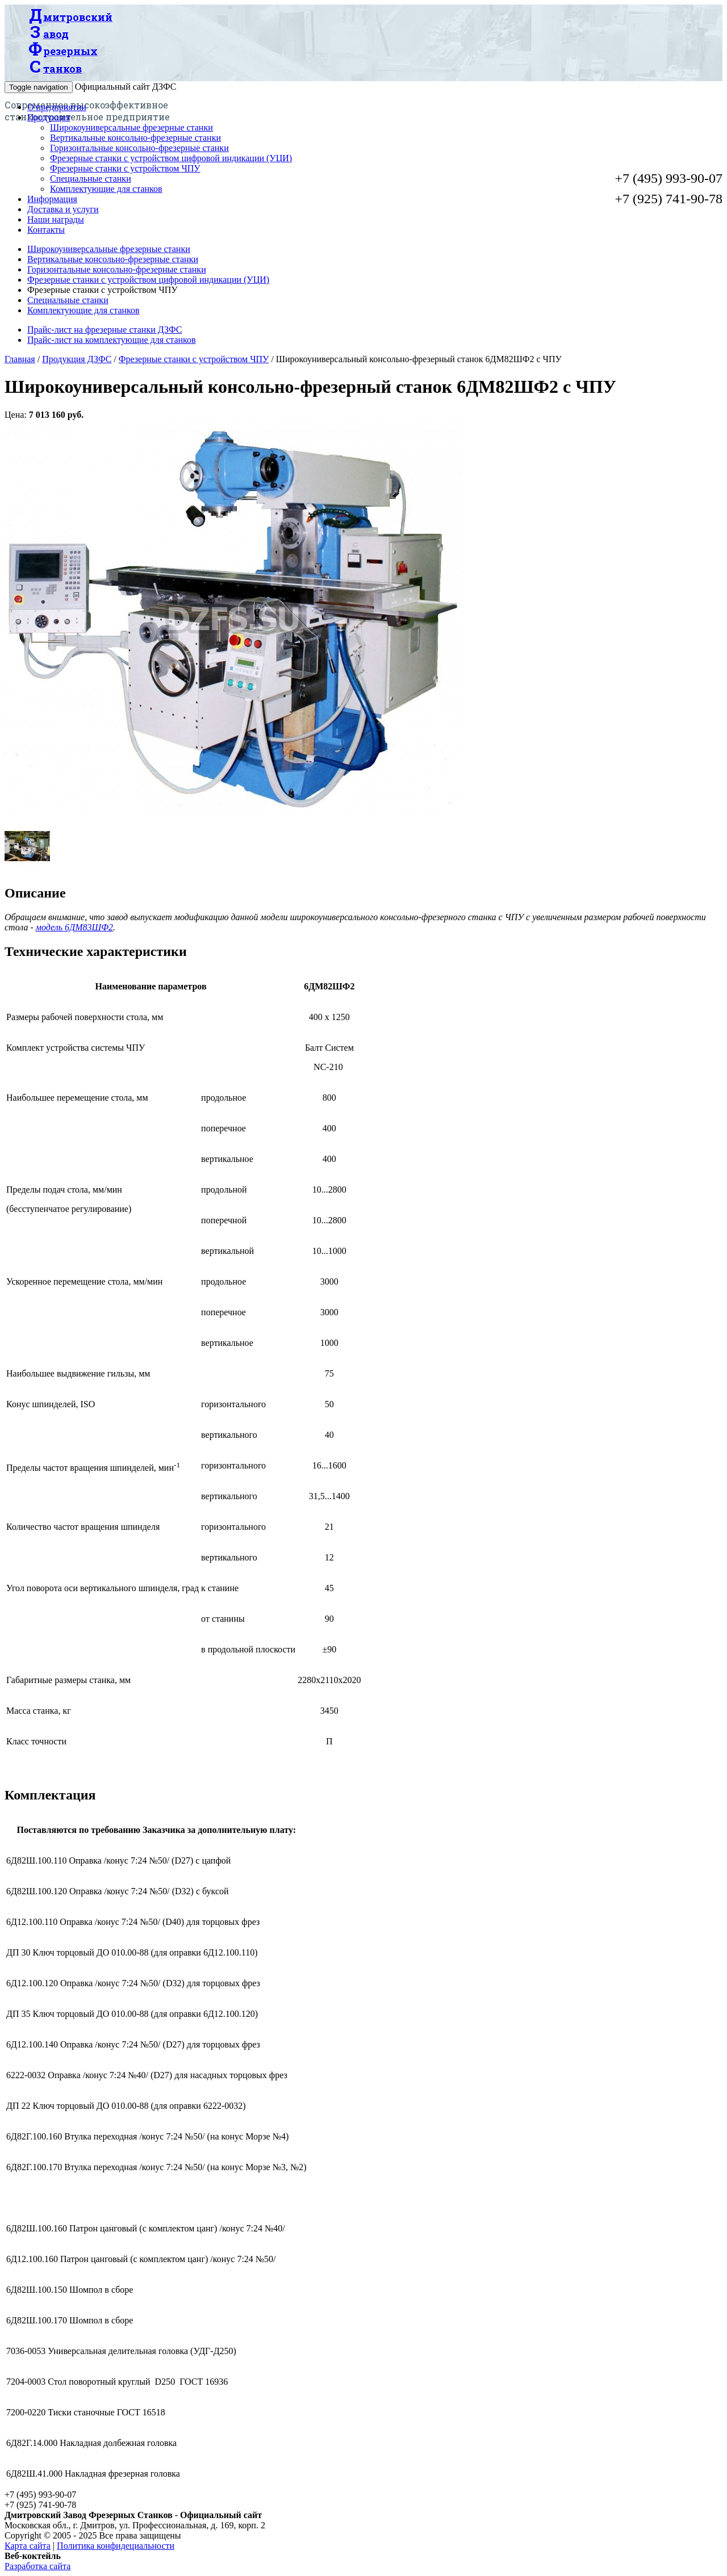 The height and width of the screenshot is (2576, 727). I want to click on Фрезерные станки с устройством цифровой индикации (УЦИ), so click(171, 158).